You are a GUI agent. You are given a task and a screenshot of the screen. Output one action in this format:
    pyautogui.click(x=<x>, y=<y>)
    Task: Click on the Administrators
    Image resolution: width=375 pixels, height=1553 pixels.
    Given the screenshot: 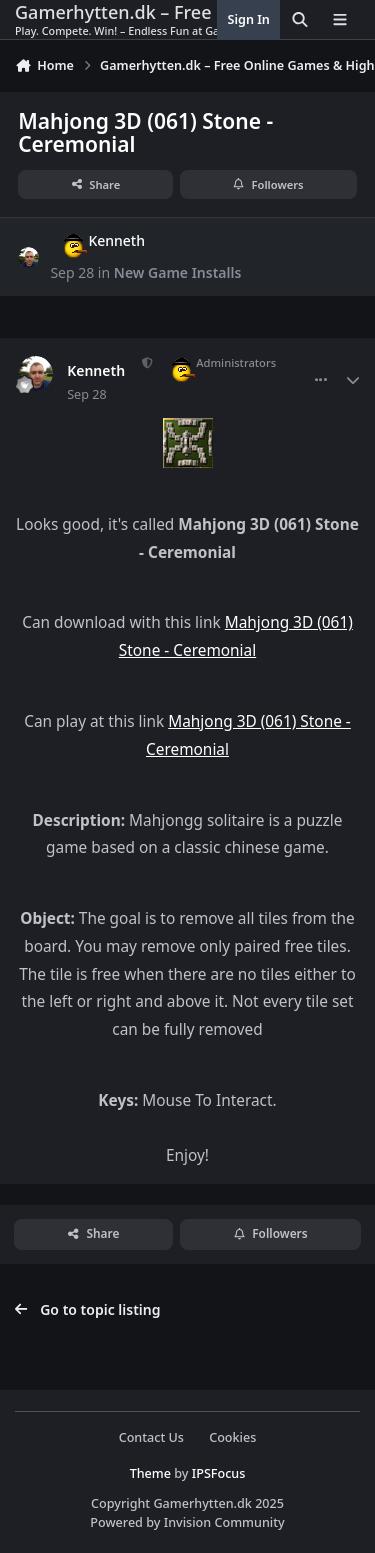 What is the action you would take?
    pyautogui.click(x=215, y=362)
    